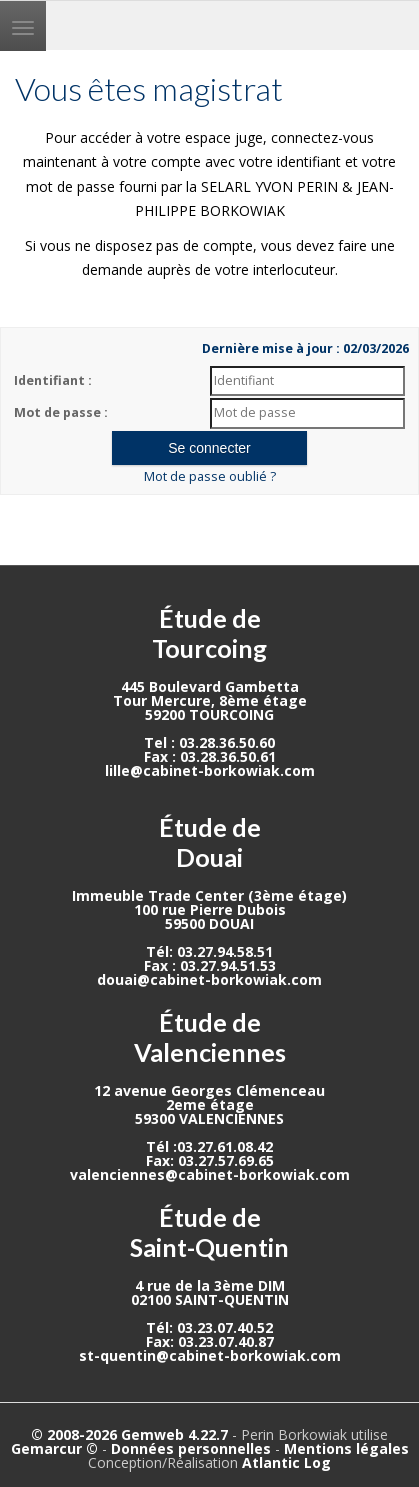 The height and width of the screenshot is (1487, 419). What do you see at coordinates (210, 1160) in the screenshot?
I see `Fax: 03.27.57.69.65` at bounding box center [210, 1160].